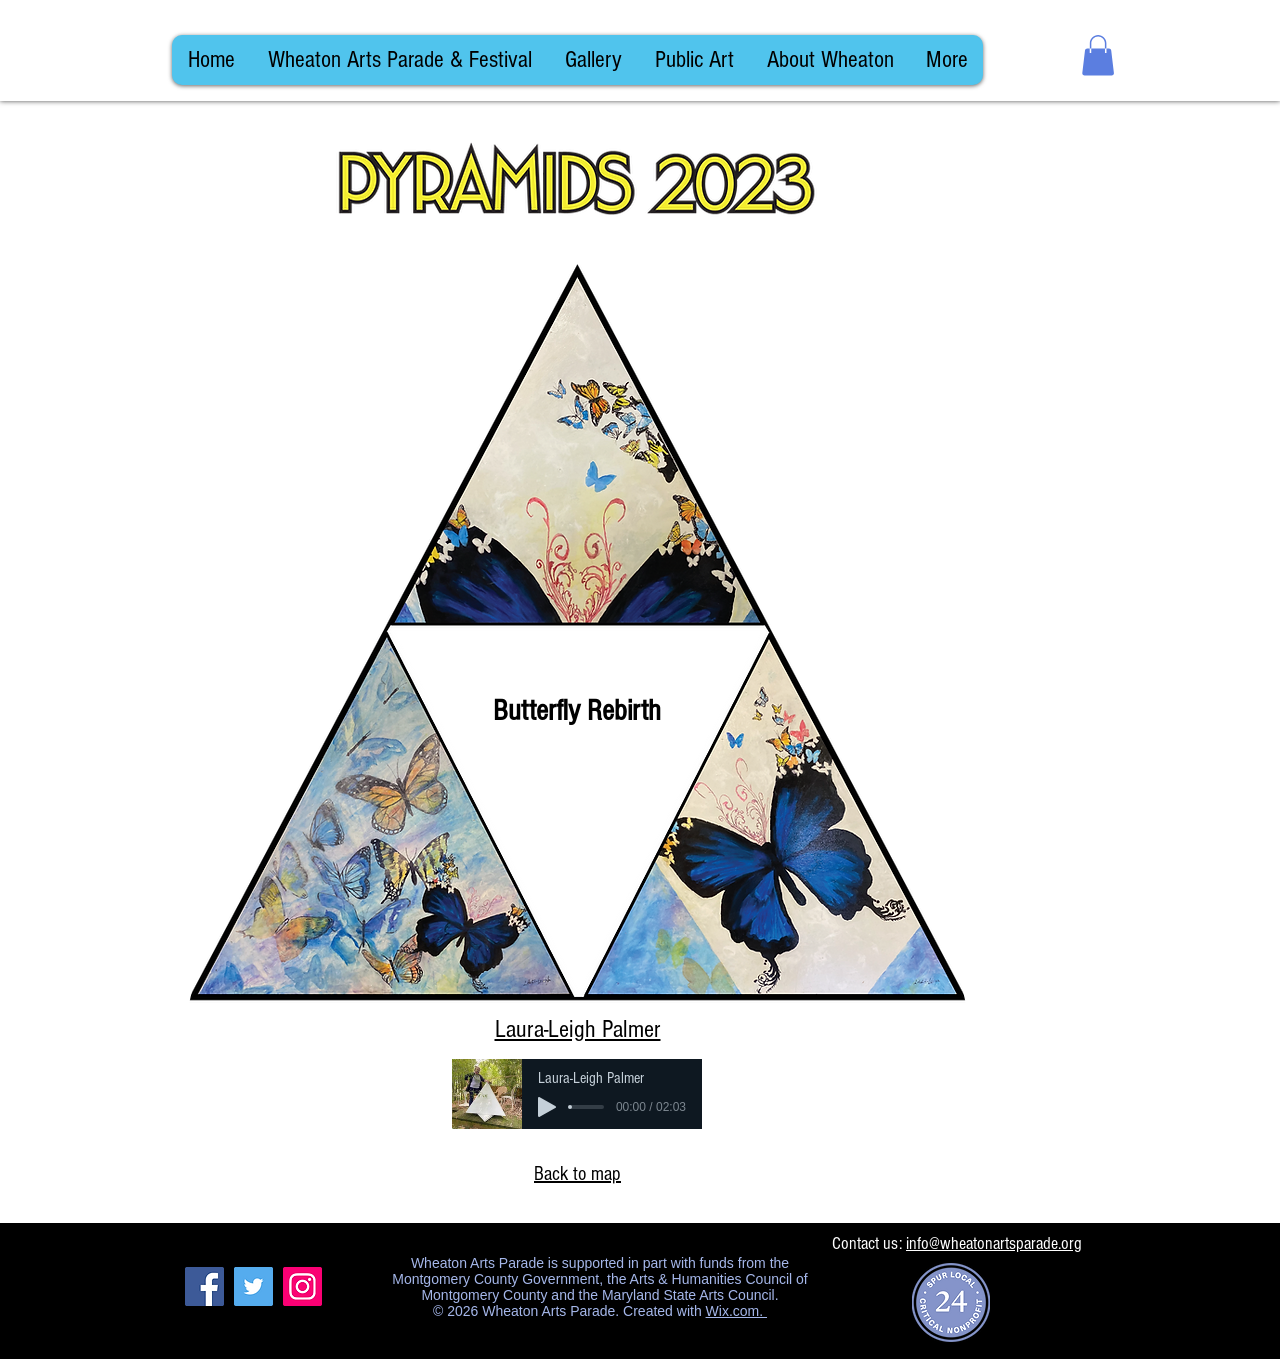 This screenshot has height=1359, width=1280. Describe the element at coordinates (302, 1286) in the screenshot. I see `[Instagram]` at that location.